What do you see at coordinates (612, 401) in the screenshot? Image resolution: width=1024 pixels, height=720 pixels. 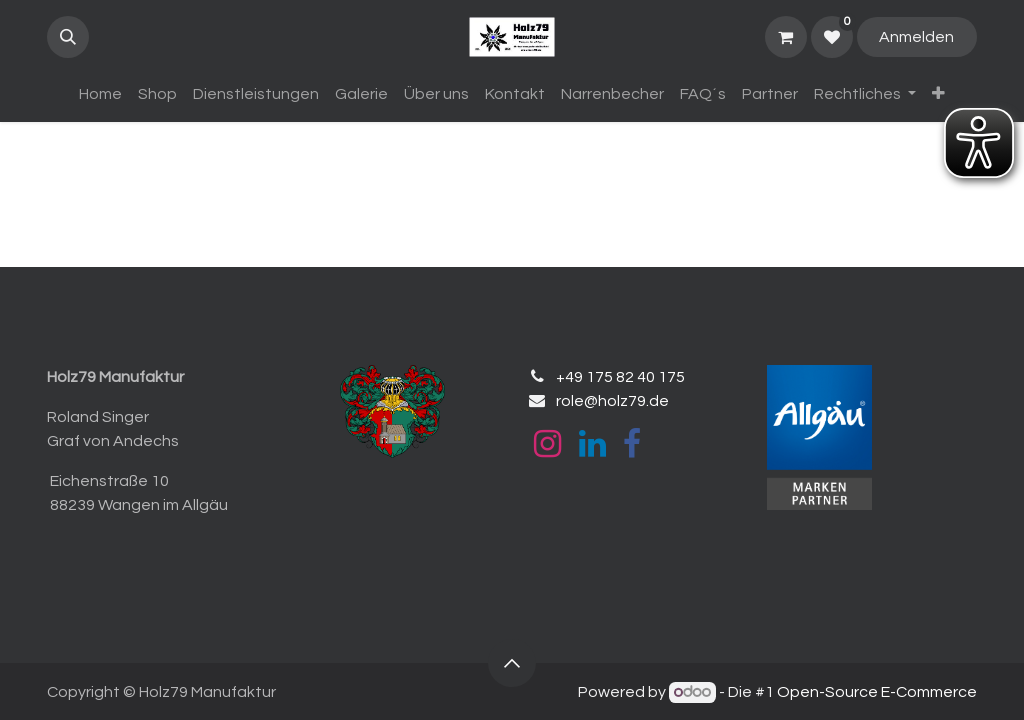 I see `role@holz79.de` at bounding box center [612, 401].